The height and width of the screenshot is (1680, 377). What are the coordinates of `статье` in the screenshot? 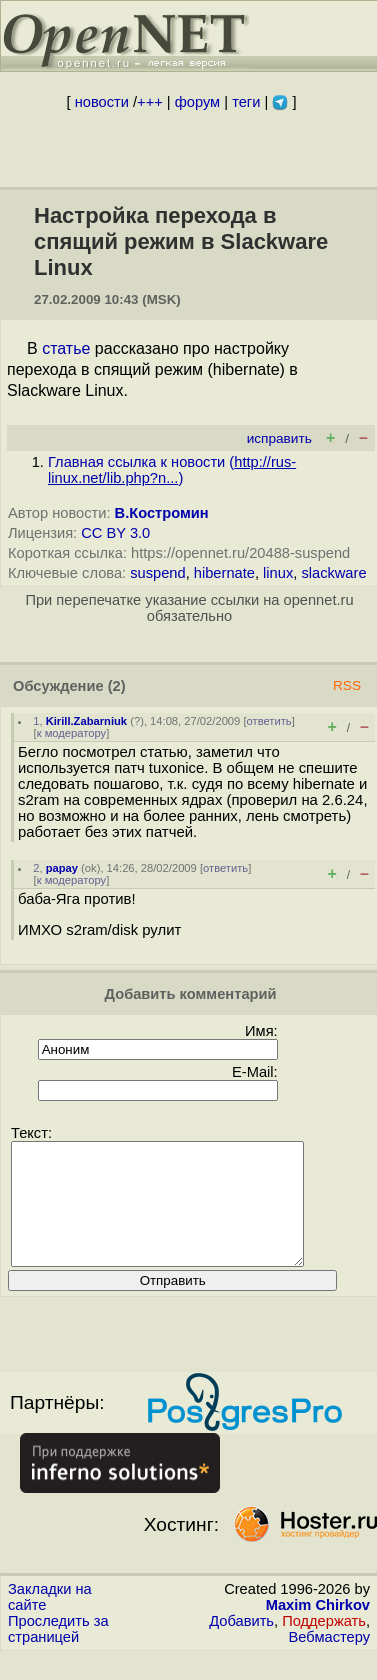 It's located at (66, 348).